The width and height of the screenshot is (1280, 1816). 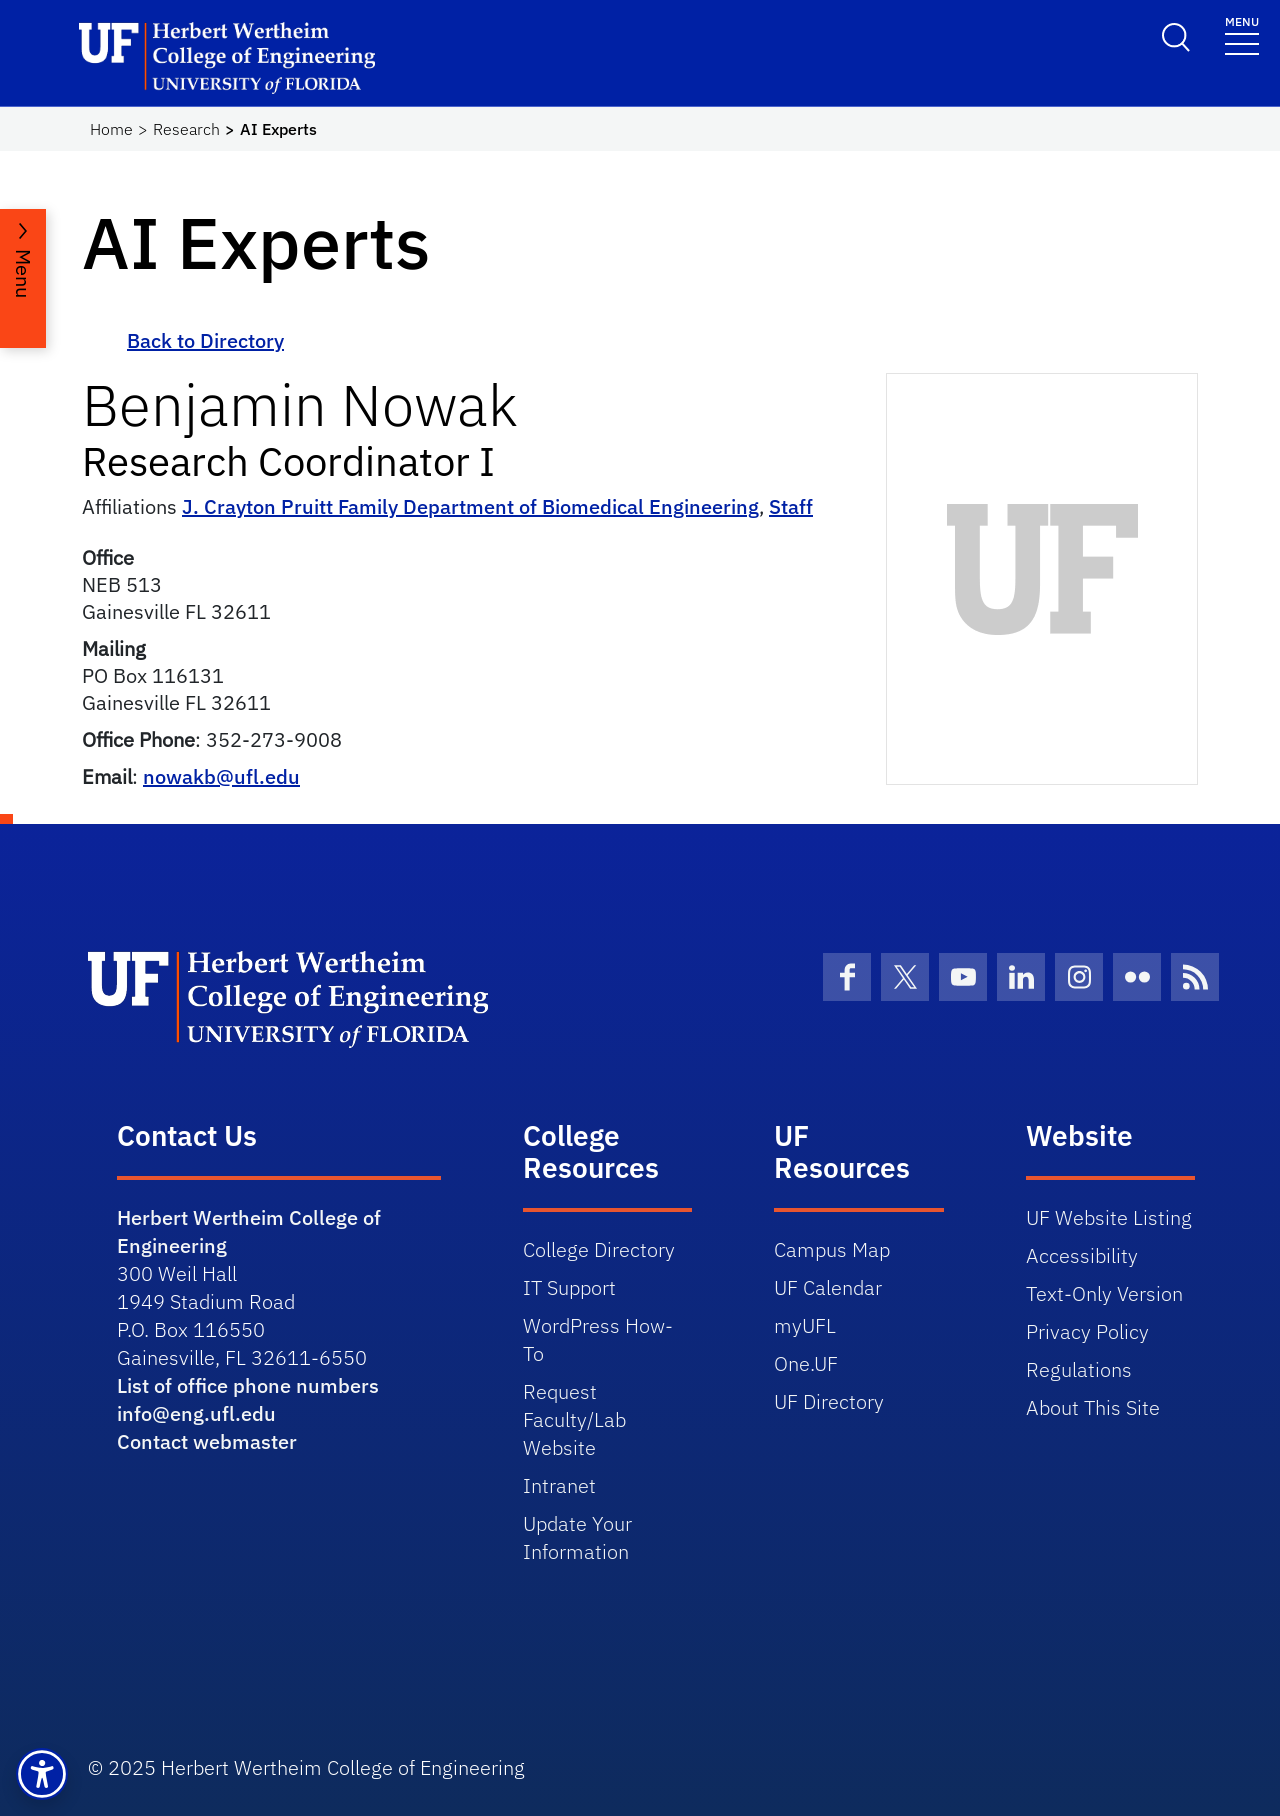 I want to click on nowakb@ufl.edu, so click(x=221, y=776).